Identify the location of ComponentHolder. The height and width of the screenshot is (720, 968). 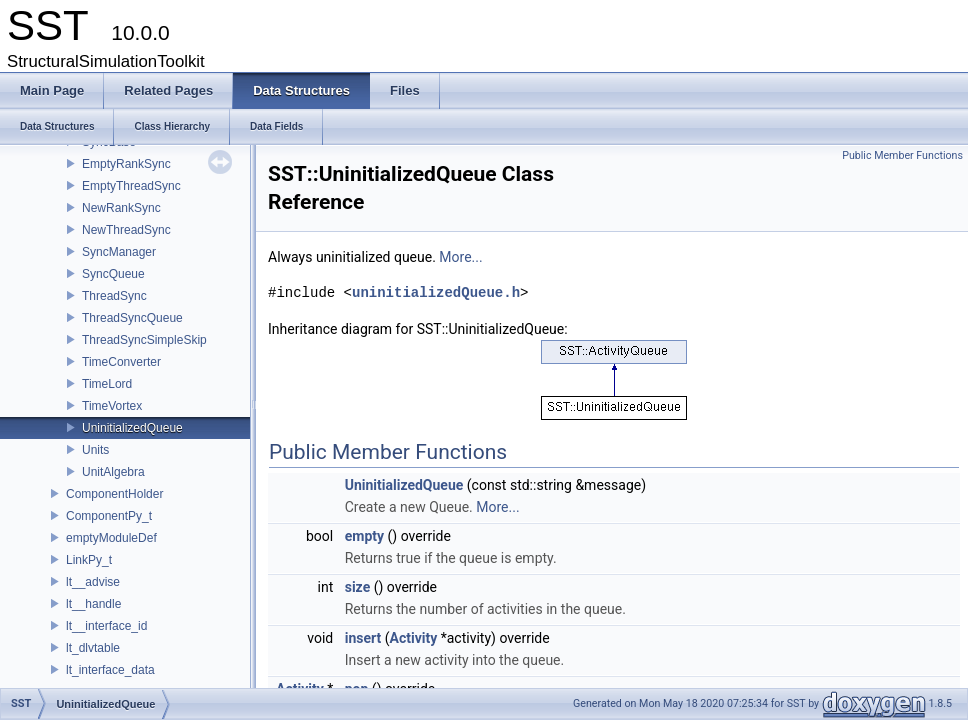
(114, 494).